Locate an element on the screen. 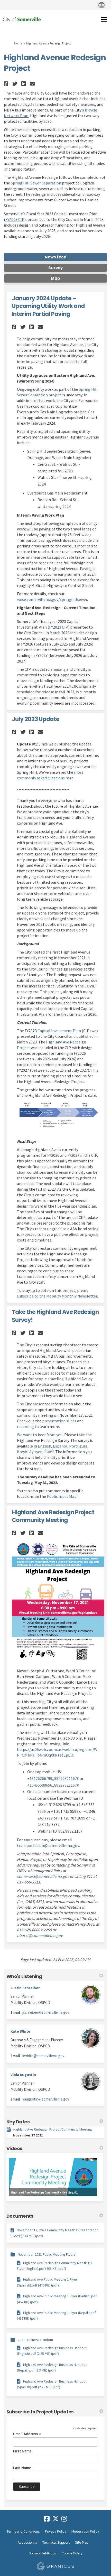  Subscribe to Project Updates [button] is located at coordinates (54, 2412).